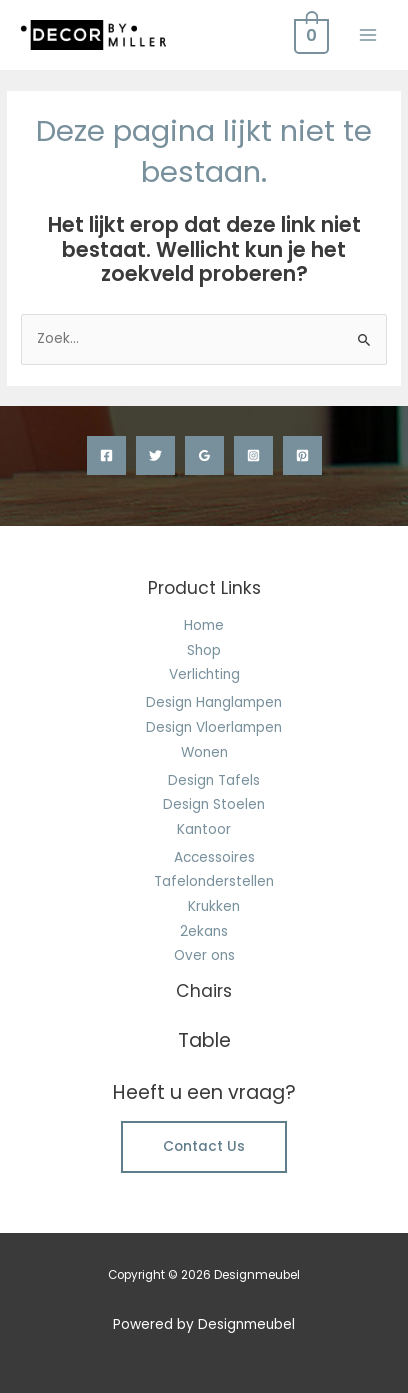 The image size is (408, 1393). What do you see at coordinates (204, 931) in the screenshot?
I see `2ekans` at bounding box center [204, 931].